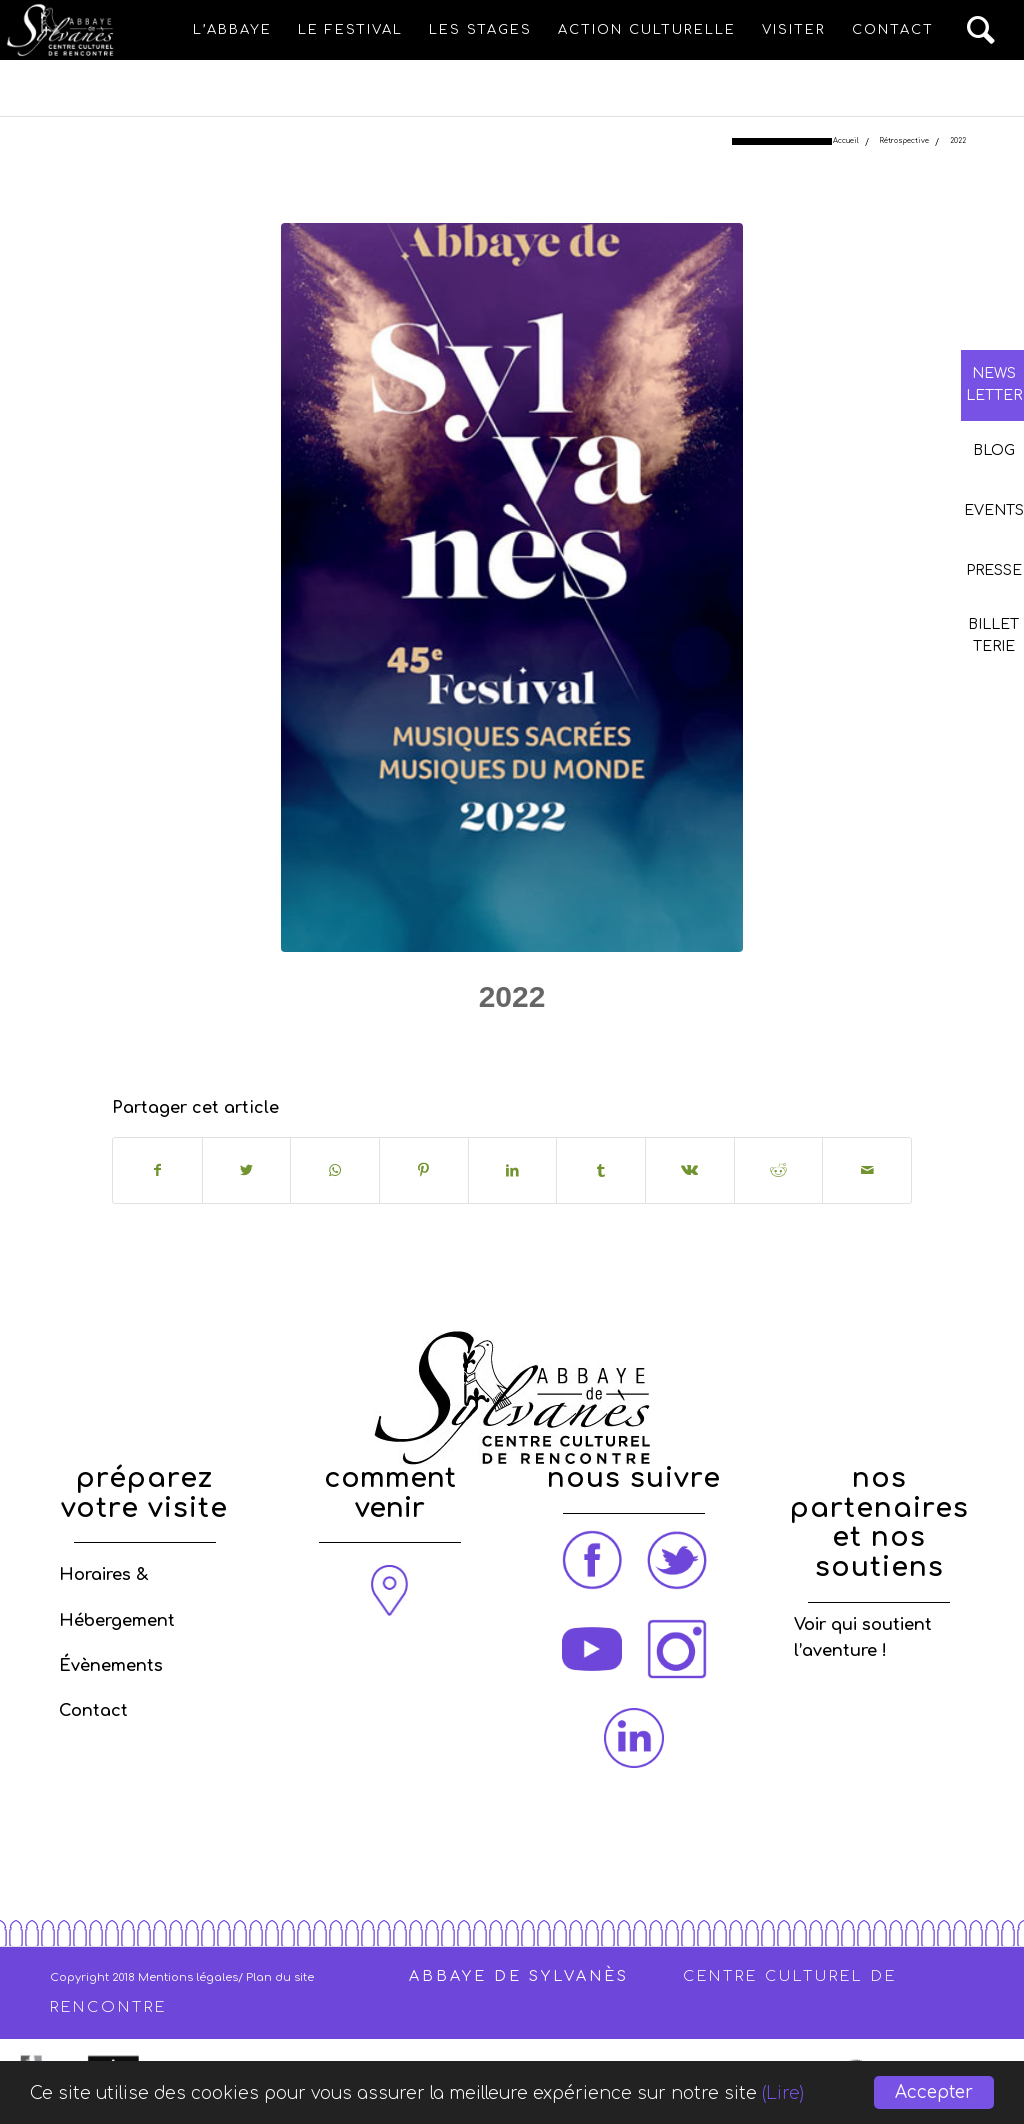 This screenshot has height=2124, width=1024. What do you see at coordinates (982, 30) in the screenshot?
I see `[Rechercher]` at bounding box center [982, 30].